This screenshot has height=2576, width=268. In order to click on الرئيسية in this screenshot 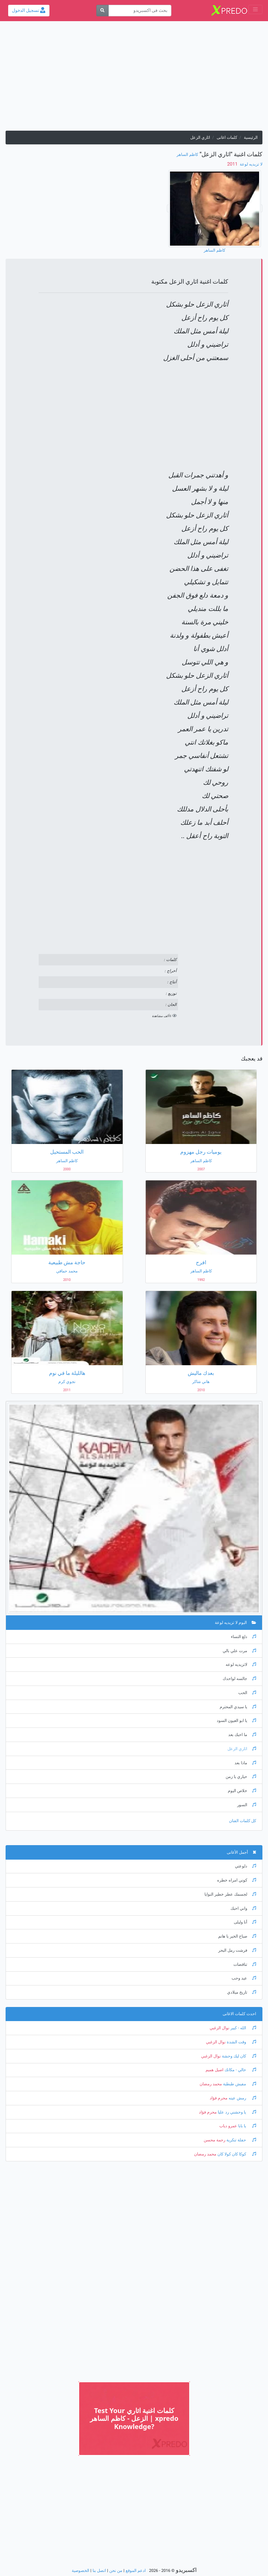, I will do `click(251, 137)`.